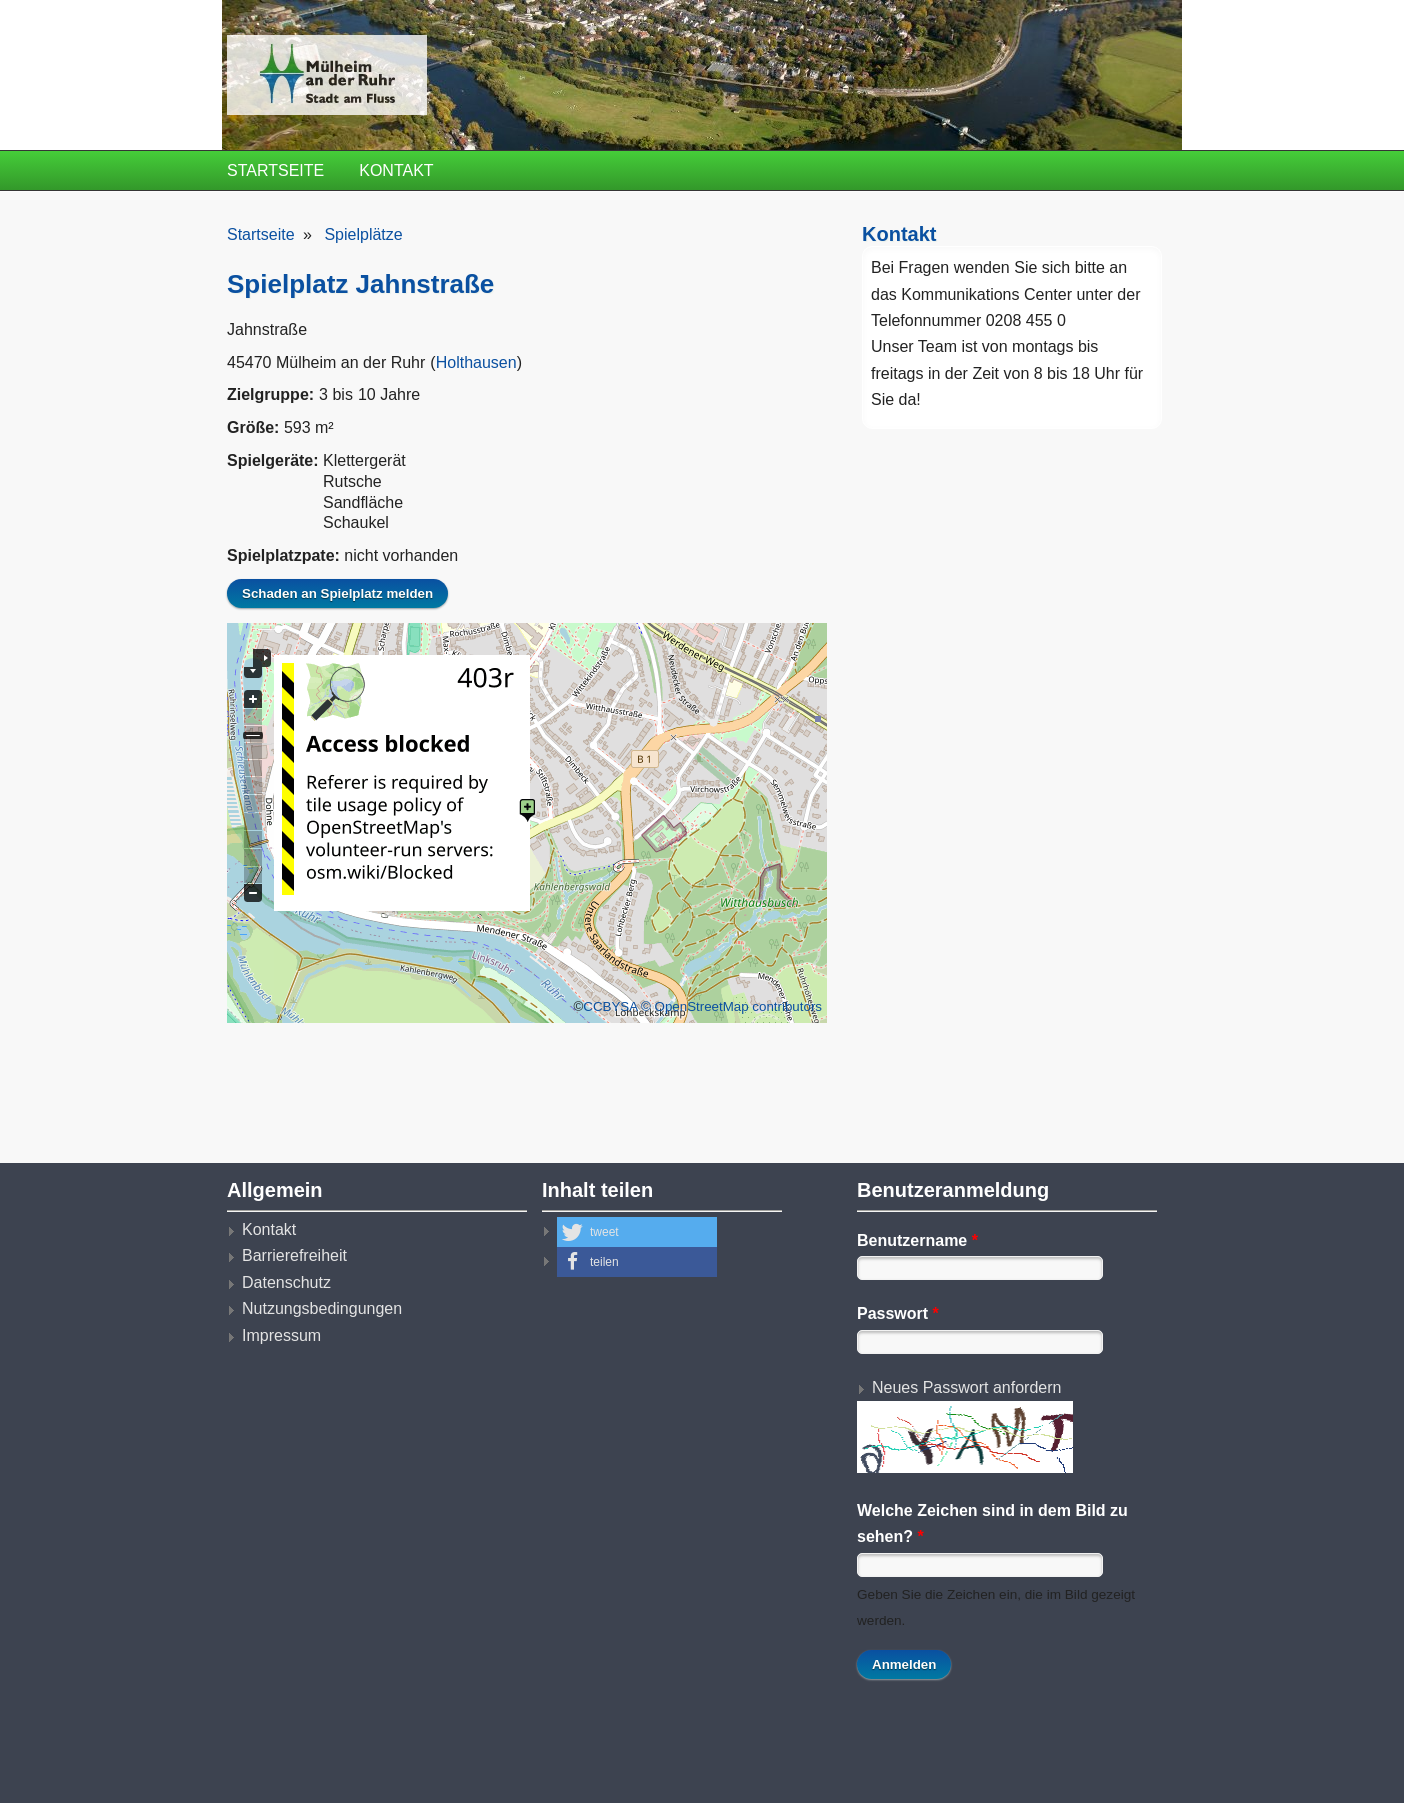 This screenshot has height=1803, width=1404. I want to click on [button], so click(637, 1232).